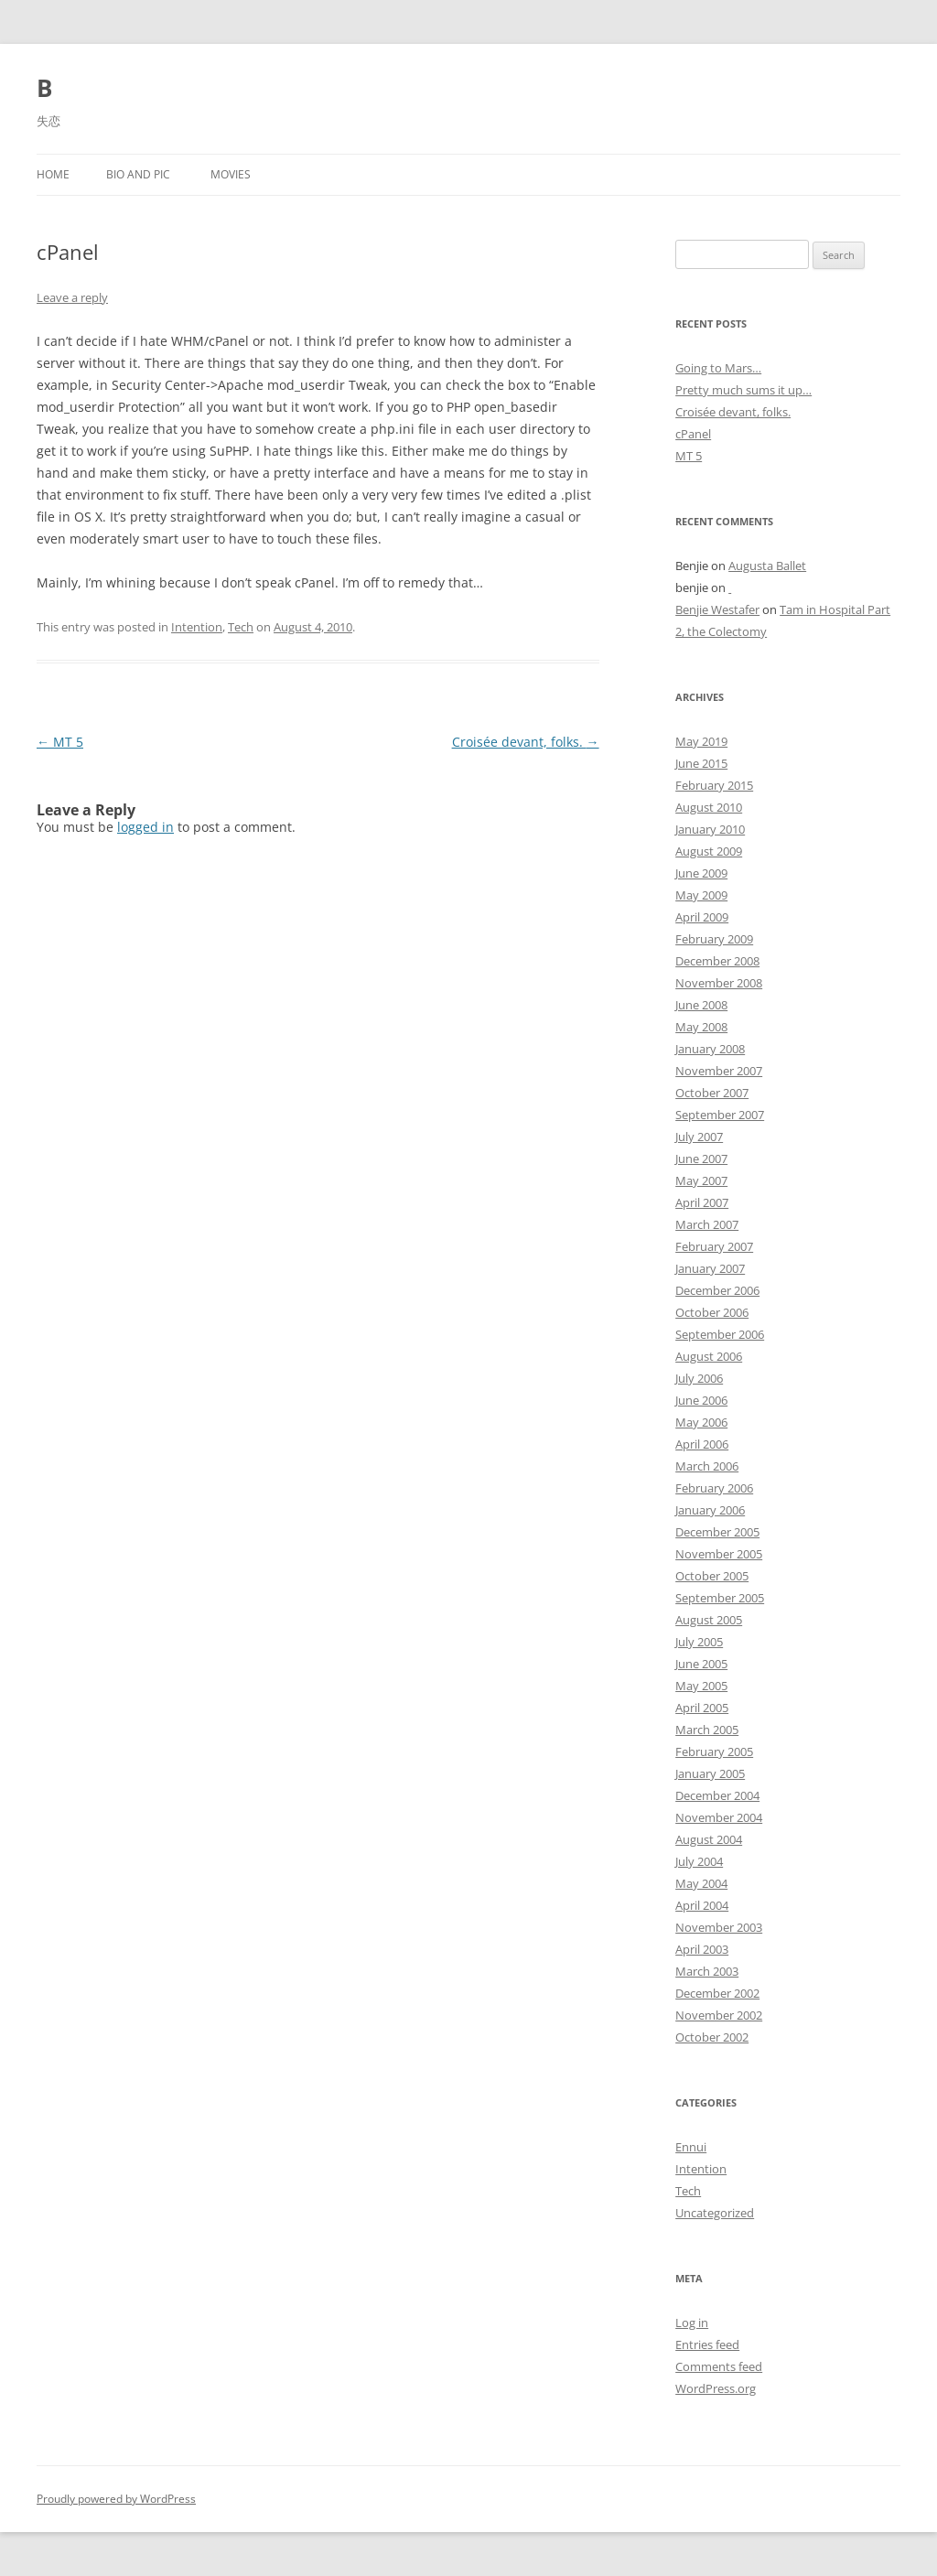 The height and width of the screenshot is (2576, 937). Describe the element at coordinates (701, 873) in the screenshot. I see `June 2009` at that location.